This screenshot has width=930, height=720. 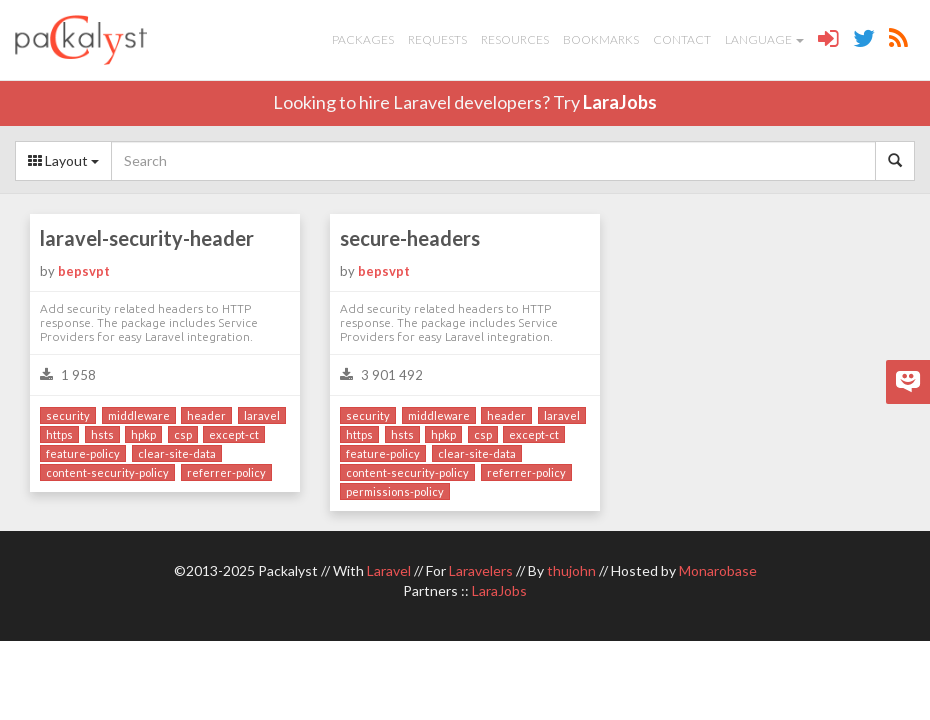 What do you see at coordinates (68, 415) in the screenshot?
I see `security` at bounding box center [68, 415].